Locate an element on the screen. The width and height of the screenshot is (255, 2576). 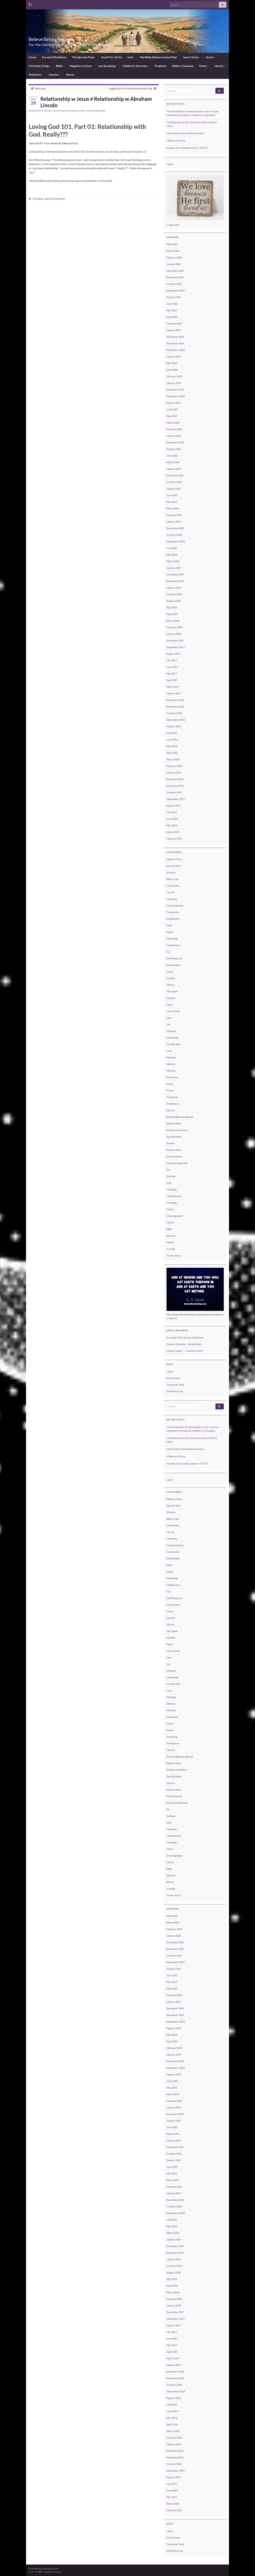
September 2015 is located at coordinates (176, 798).